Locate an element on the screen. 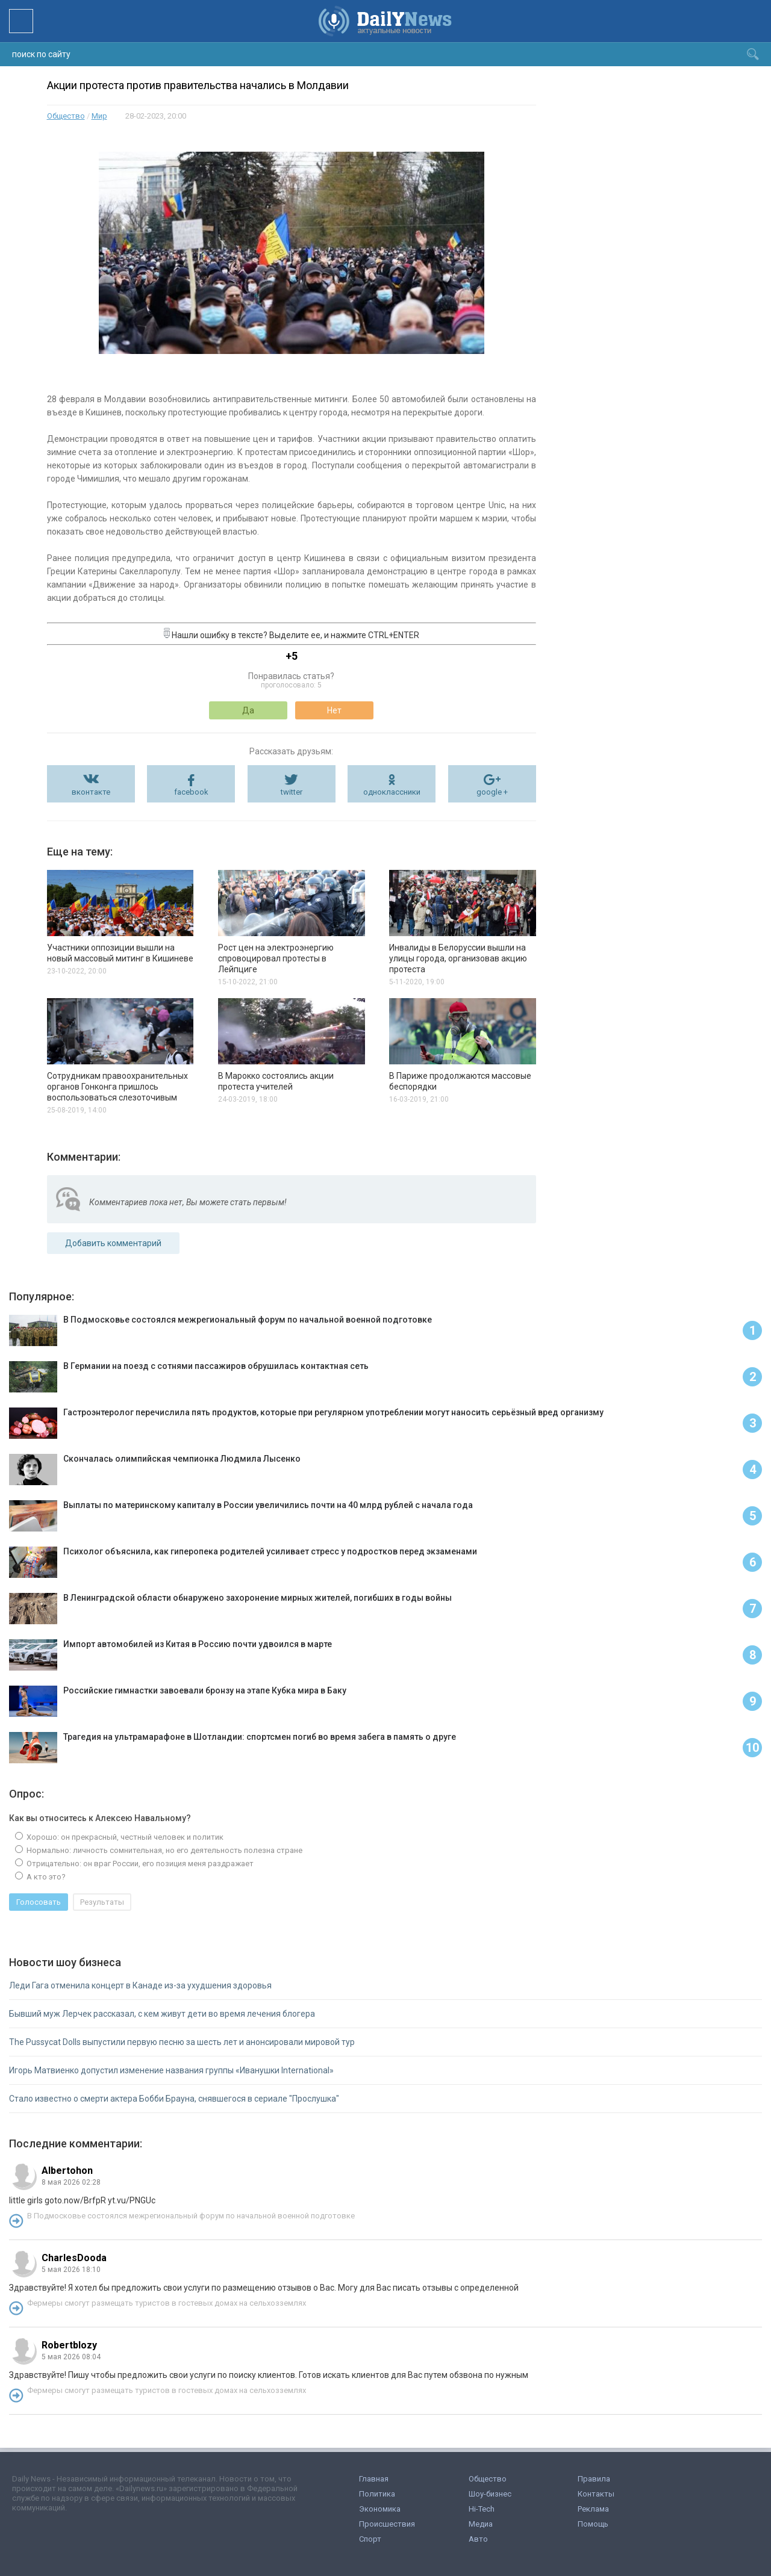  The Pussycat Dolls выпустили первую песню за шесть лет и анонсировали мировой тур is located at coordinates (182, 2042).